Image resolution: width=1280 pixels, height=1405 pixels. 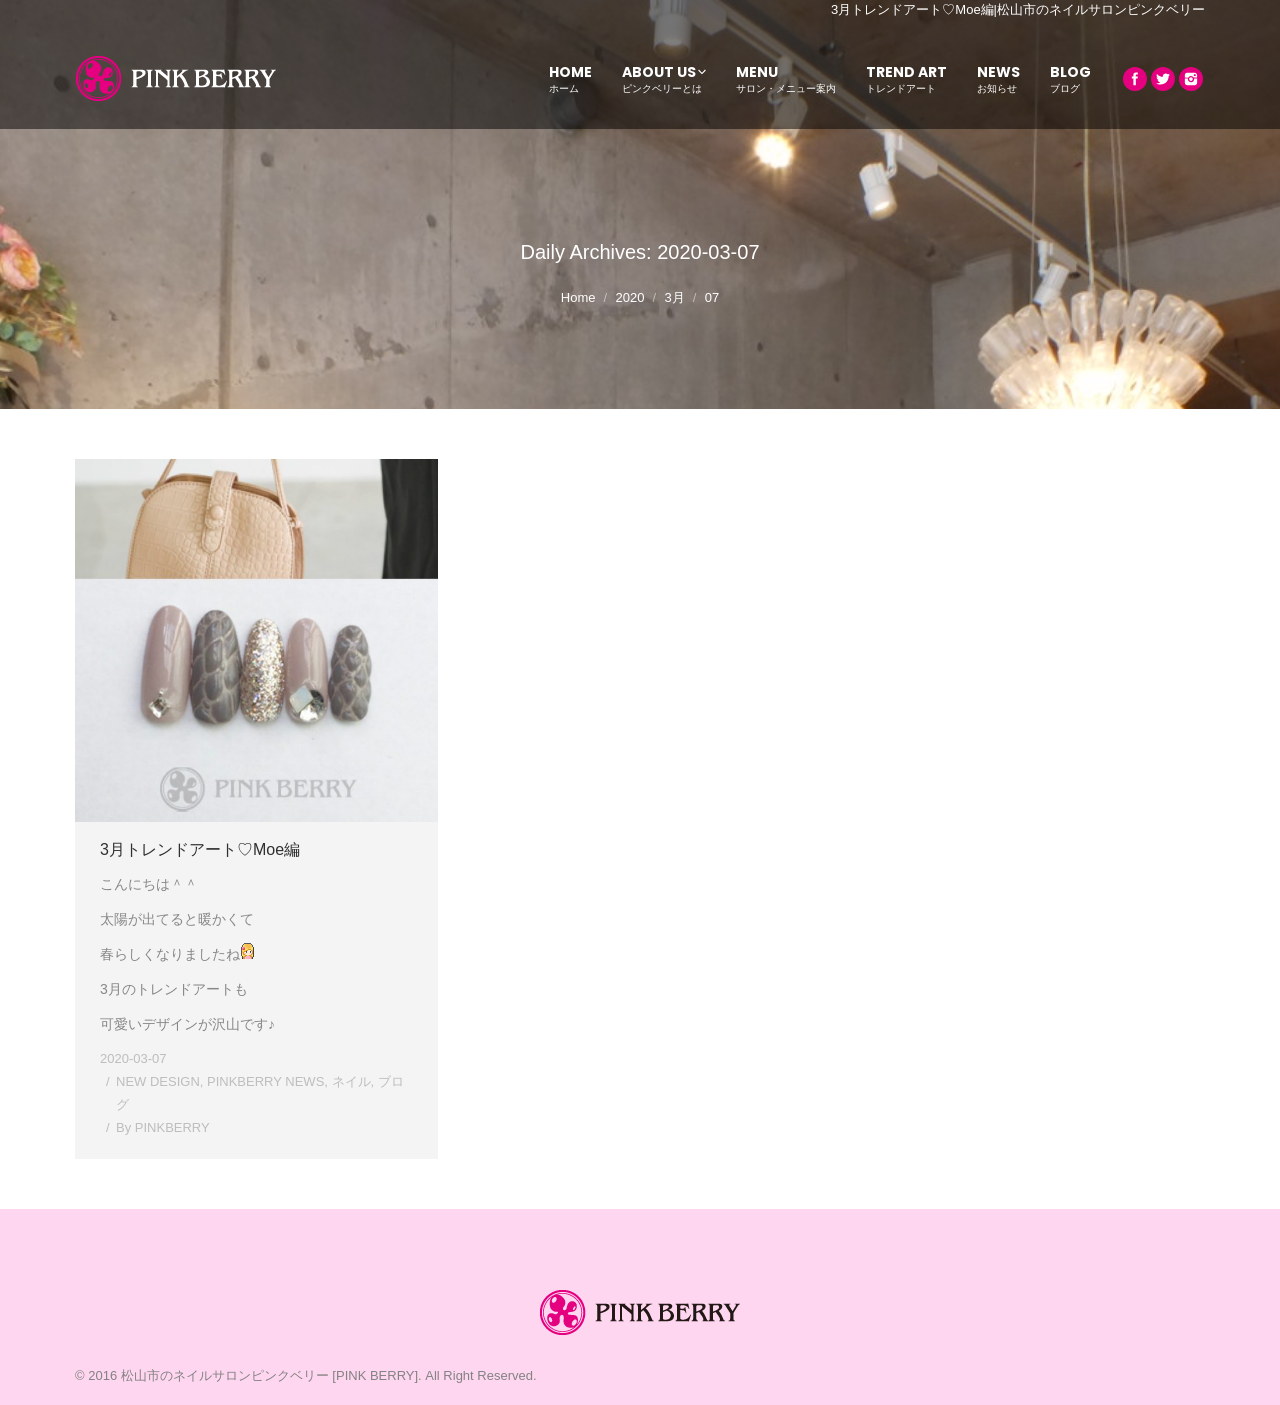 What do you see at coordinates (578, 297) in the screenshot?
I see `Home` at bounding box center [578, 297].